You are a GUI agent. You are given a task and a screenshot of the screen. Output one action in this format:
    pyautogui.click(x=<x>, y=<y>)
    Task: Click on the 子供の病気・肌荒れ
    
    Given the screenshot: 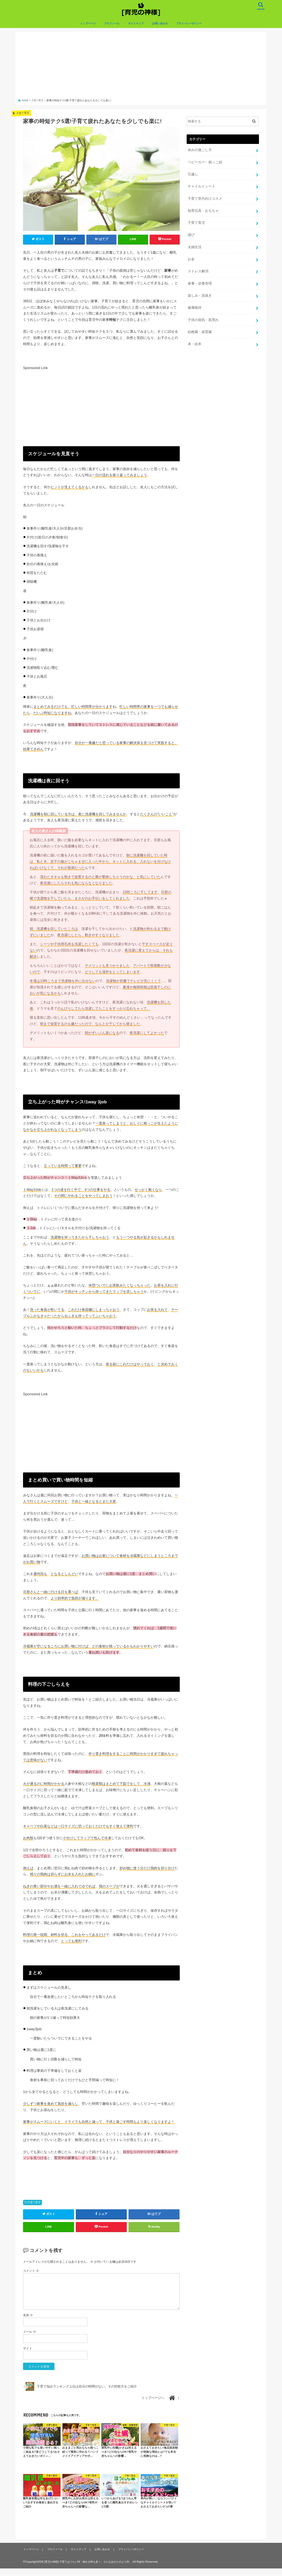 What is the action you would take?
    pyautogui.click(x=202, y=314)
    